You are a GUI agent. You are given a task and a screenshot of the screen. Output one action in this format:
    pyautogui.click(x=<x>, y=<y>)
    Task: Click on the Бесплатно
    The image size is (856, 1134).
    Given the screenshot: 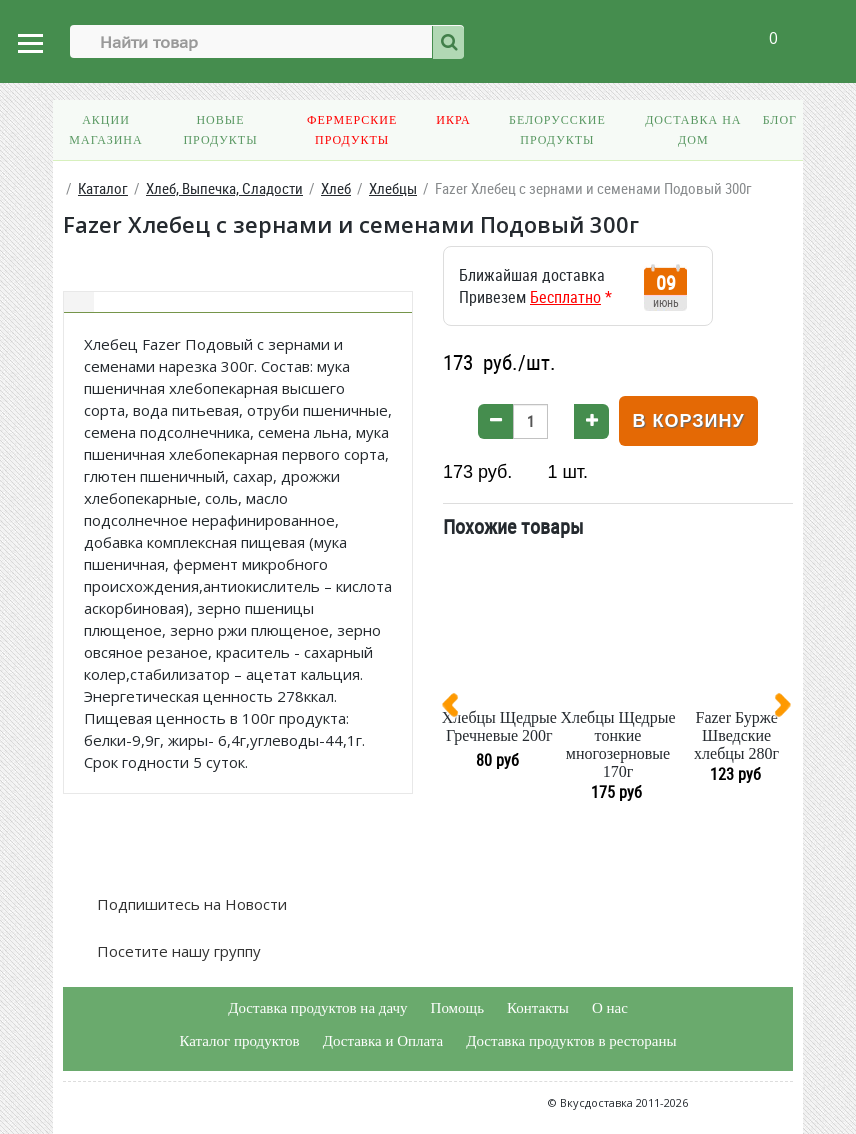 What is the action you would take?
    pyautogui.click(x=565, y=297)
    